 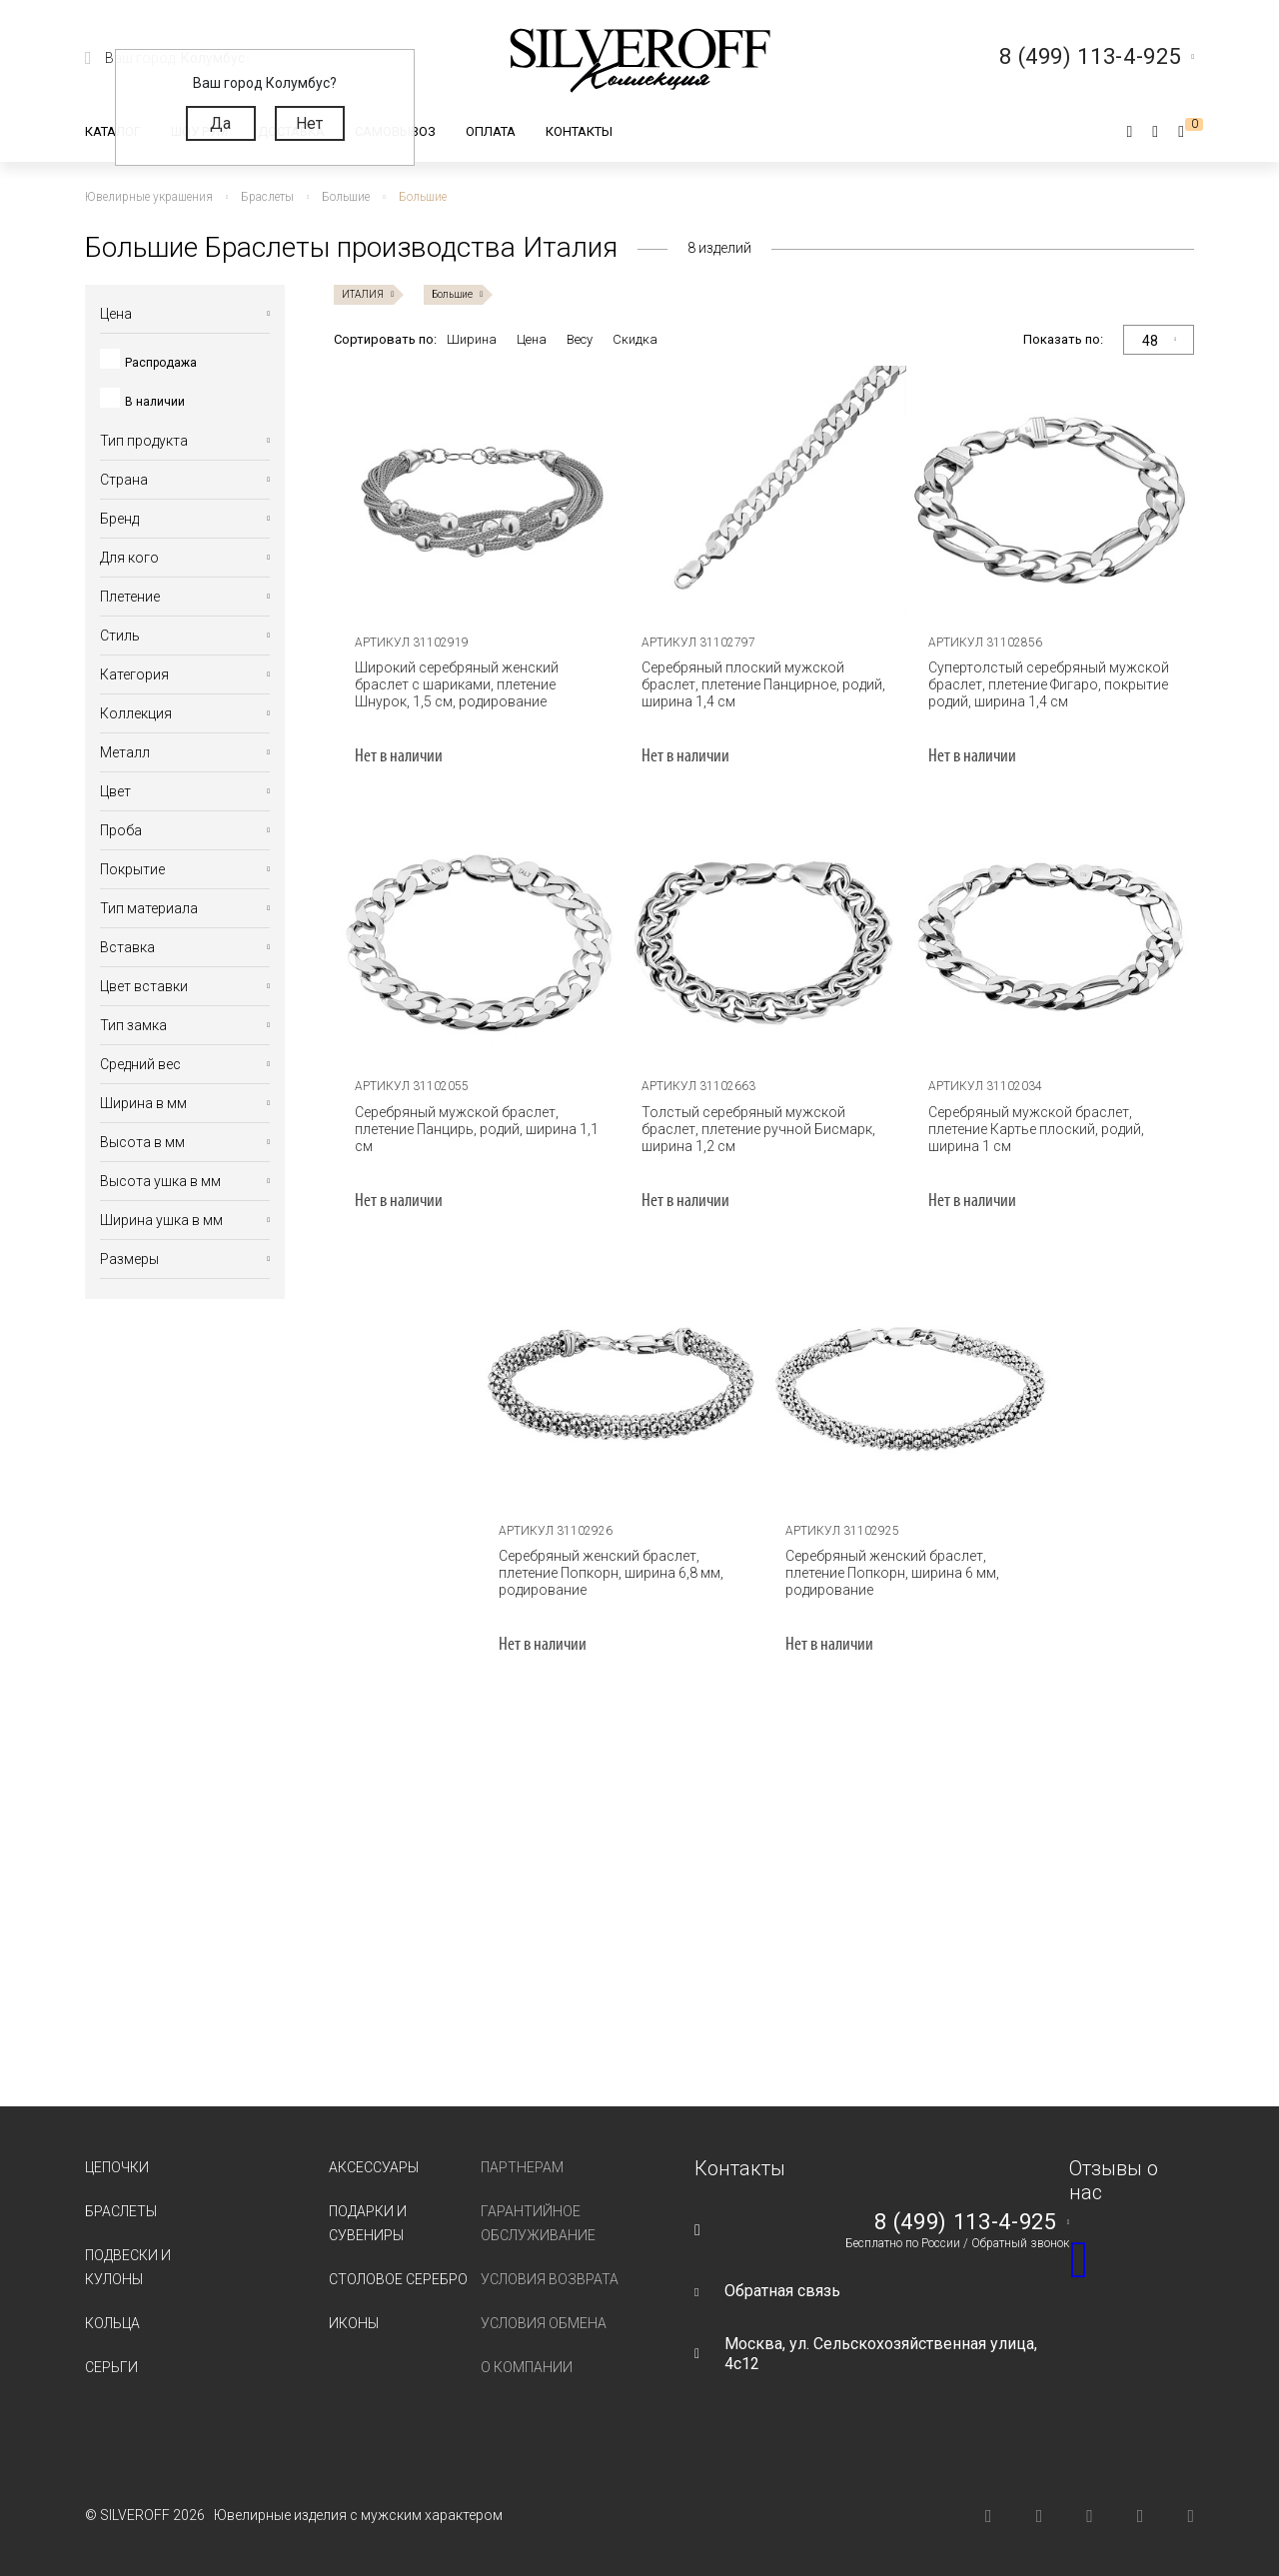 I want to click on Цена, so click(x=532, y=339).